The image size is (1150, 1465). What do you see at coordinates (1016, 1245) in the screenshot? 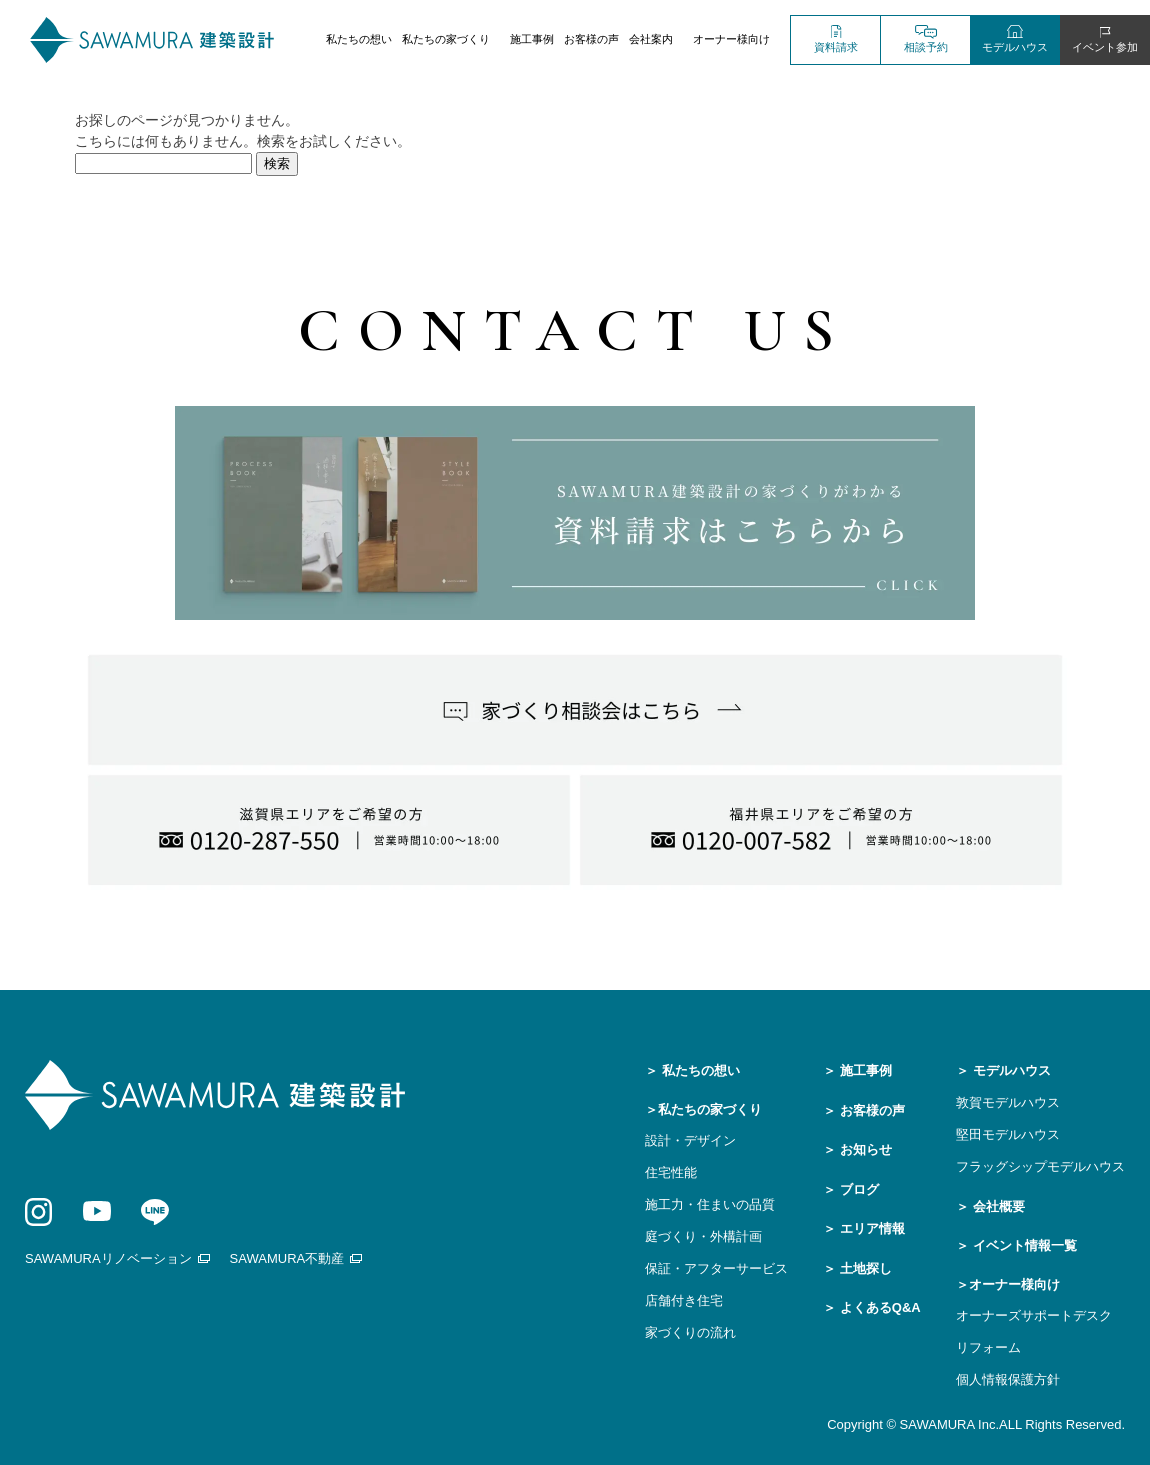
I see `＞ イベント情報一覧` at bounding box center [1016, 1245].